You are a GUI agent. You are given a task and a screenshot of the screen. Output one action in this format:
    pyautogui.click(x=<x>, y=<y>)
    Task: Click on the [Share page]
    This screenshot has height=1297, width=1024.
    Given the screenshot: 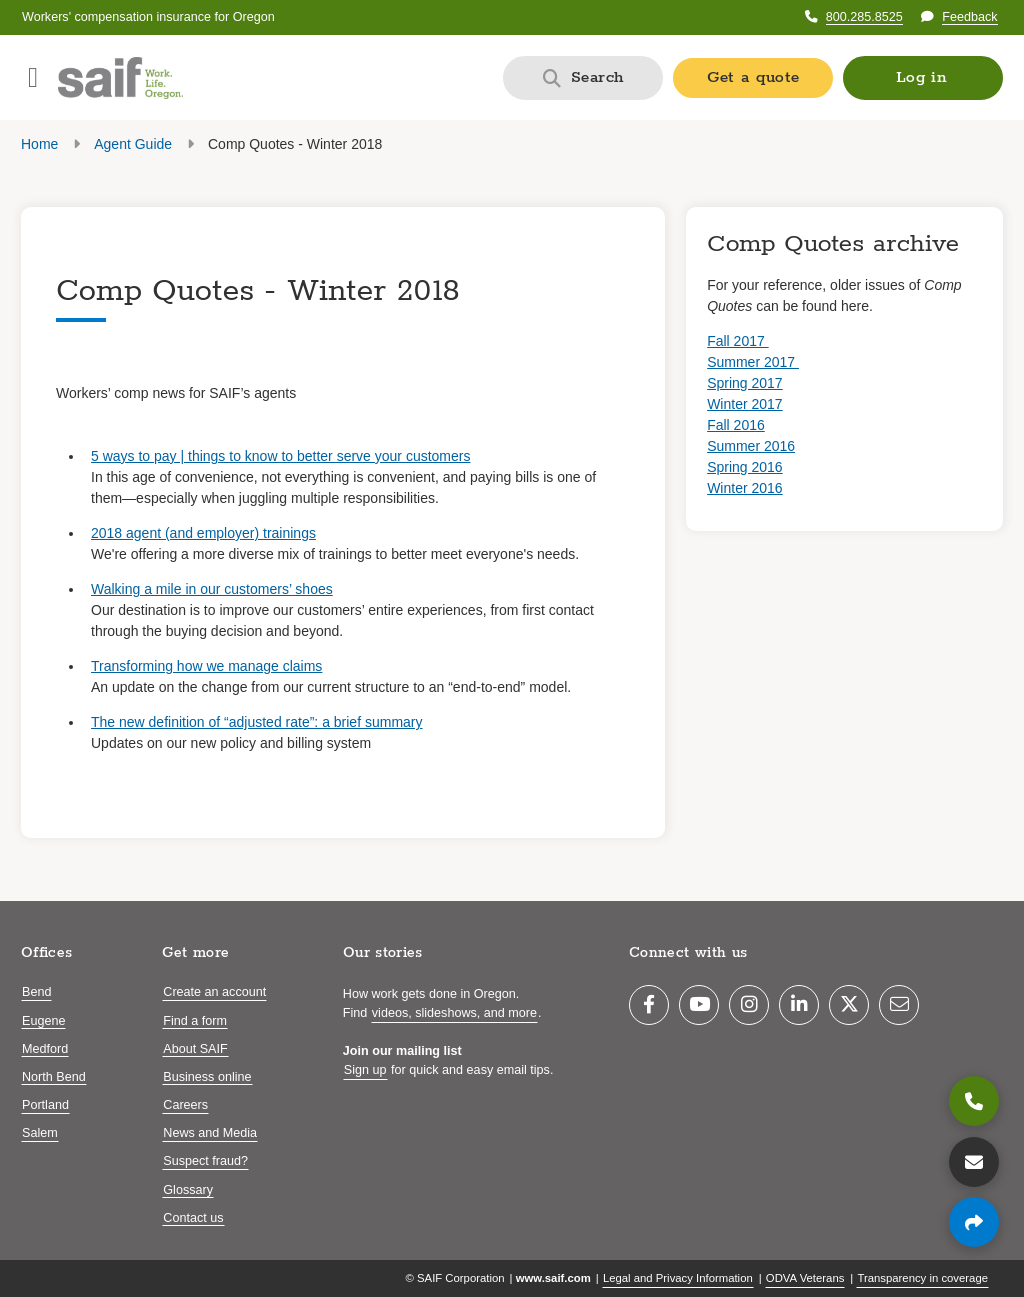 What is the action you would take?
    pyautogui.click(x=974, y=1222)
    